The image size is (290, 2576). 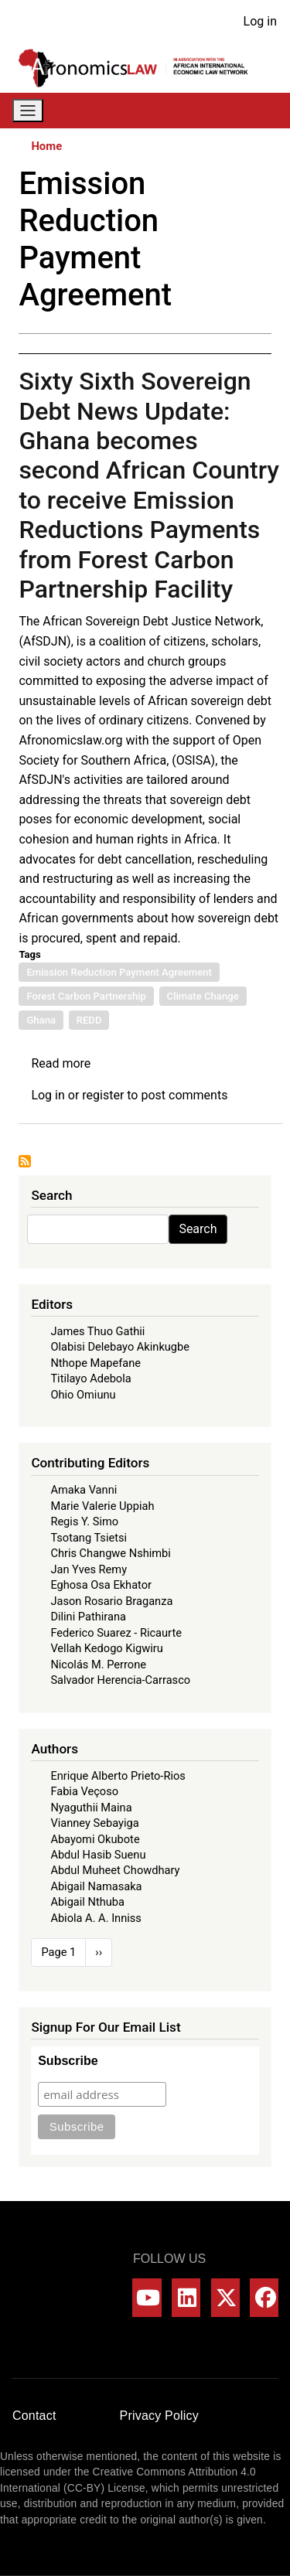 What do you see at coordinates (96, 1886) in the screenshot?
I see `Abigail Namasaka` at bounding box center [96, 1886].